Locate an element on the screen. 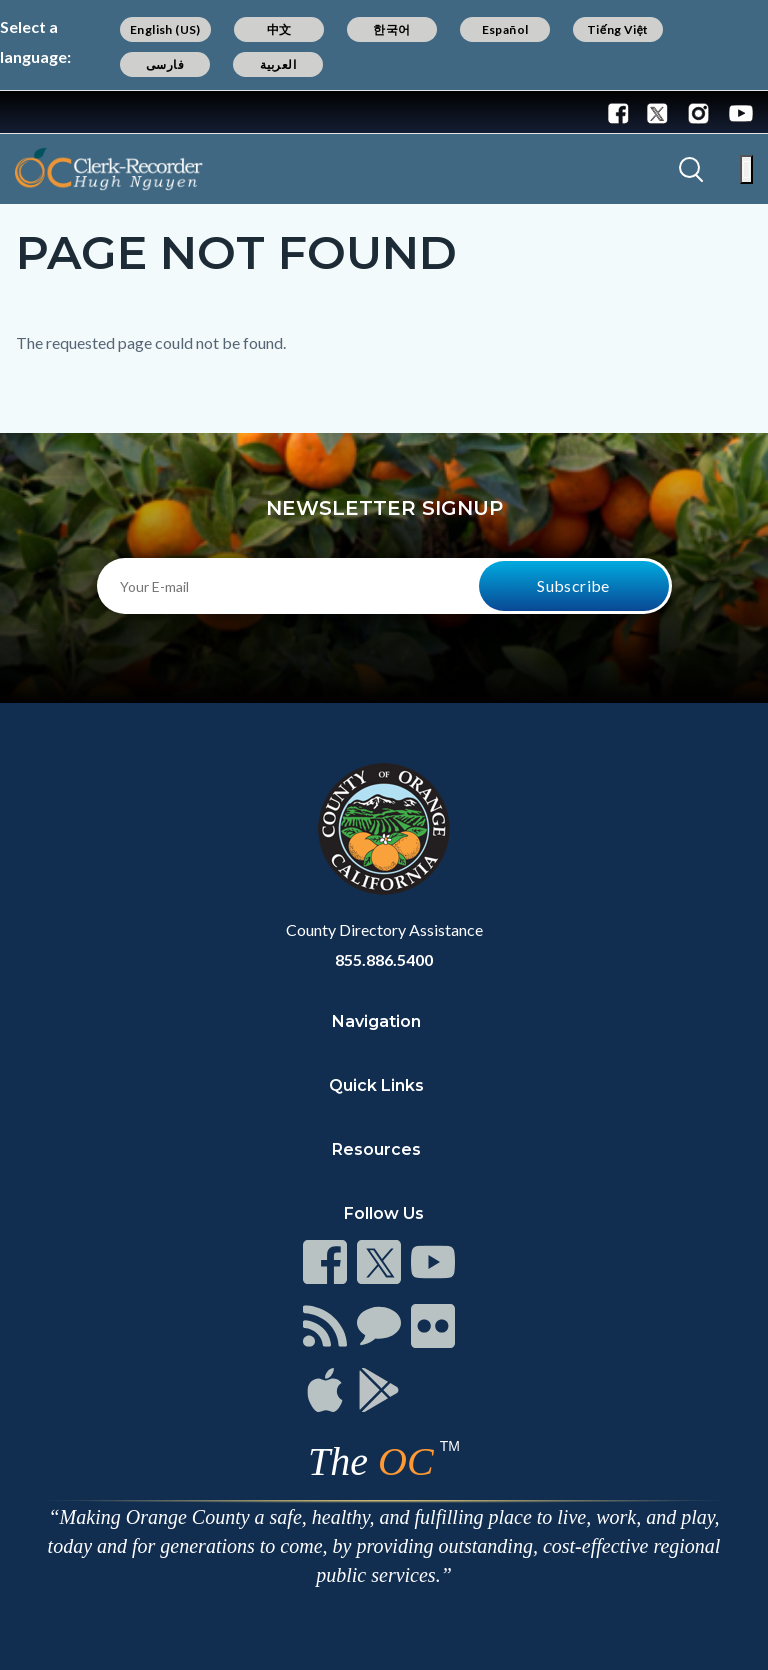  Resources is located at coordinates (376, 1149).